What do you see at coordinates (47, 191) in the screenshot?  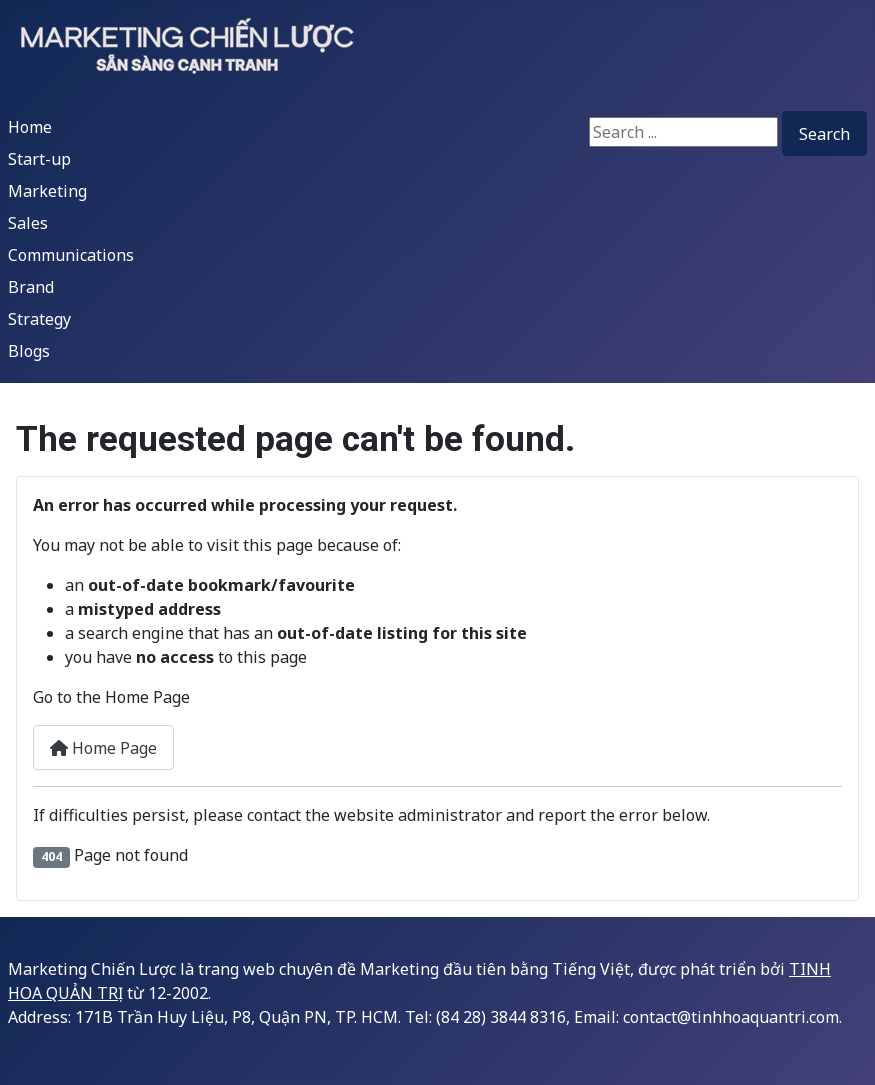 I see `Marketing` at bounding box center [47, 191].